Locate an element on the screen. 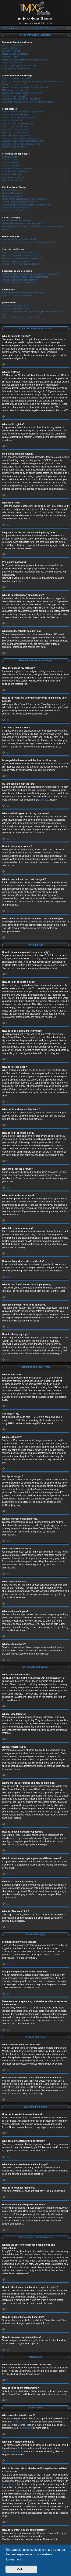 This screenshot has height=2576, width=71. How do I subscribe to specific forums? is located at coordinates (20, 280).